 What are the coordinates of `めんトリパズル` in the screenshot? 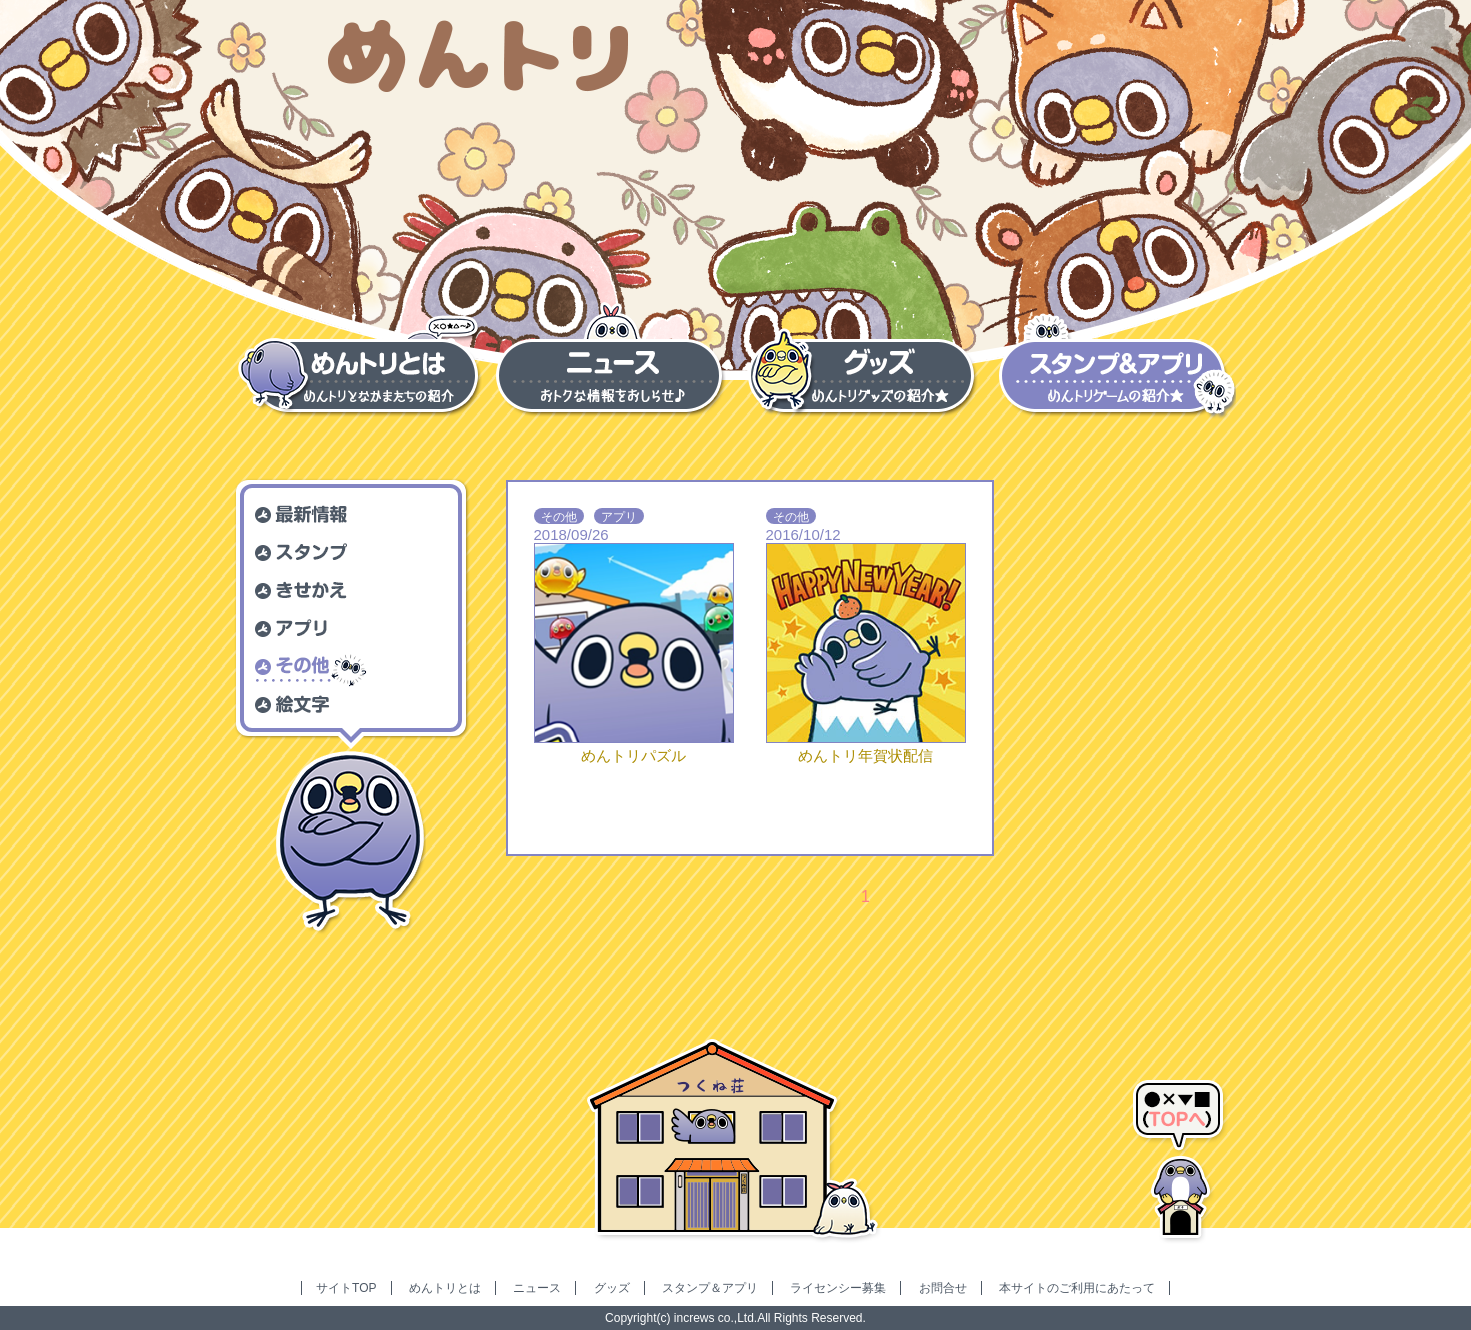 It's located at (633, 755).